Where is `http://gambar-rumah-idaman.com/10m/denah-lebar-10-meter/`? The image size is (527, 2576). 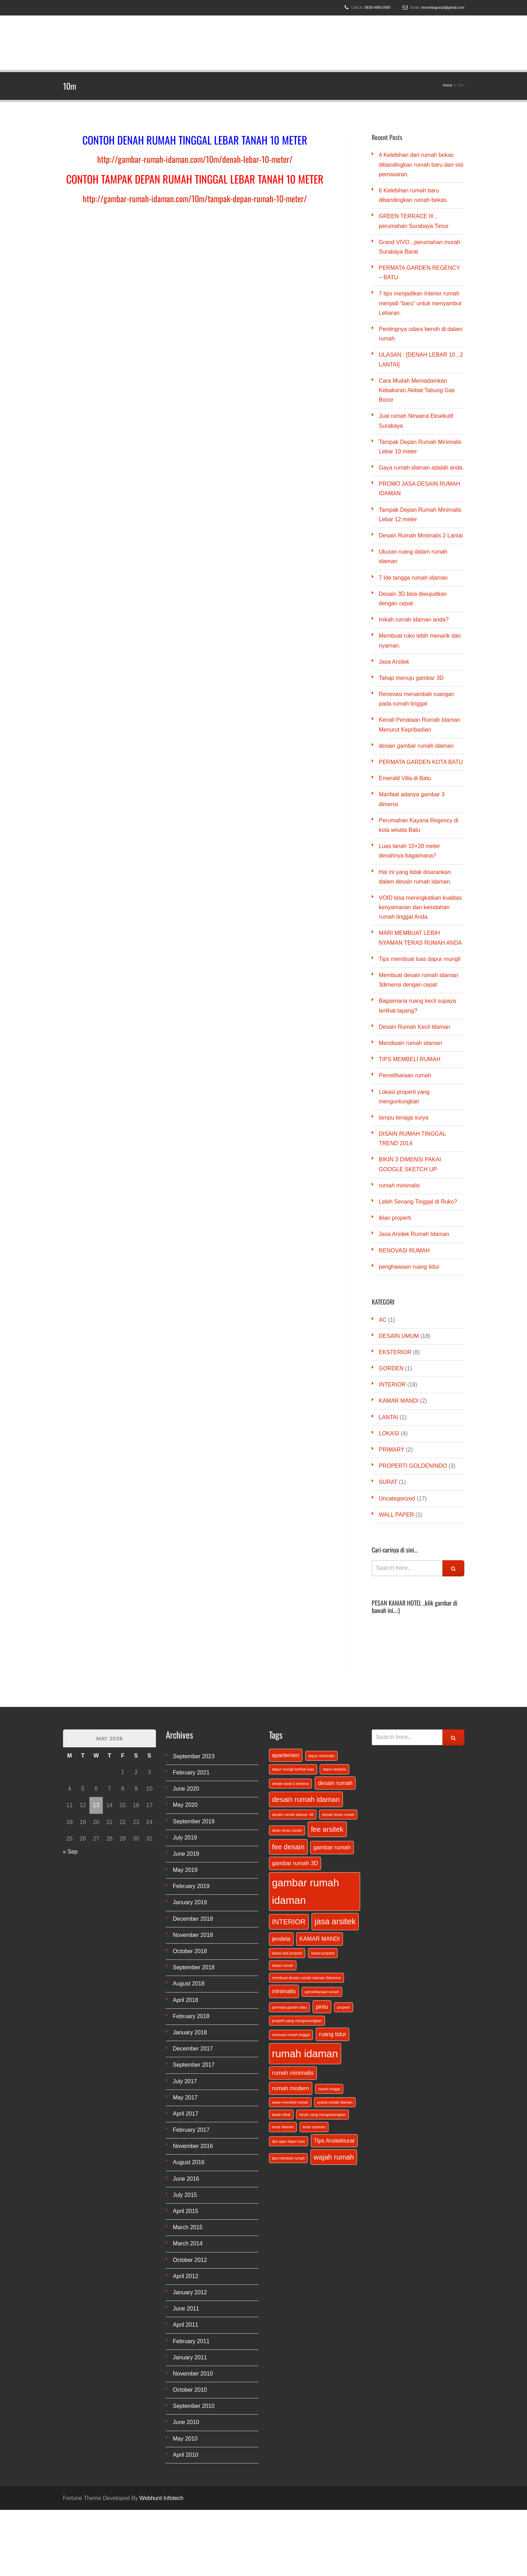 http://gambar-rumah-idaman.com/10m/denah-lebar-10-meter/ is located at coordinates (195, 159).